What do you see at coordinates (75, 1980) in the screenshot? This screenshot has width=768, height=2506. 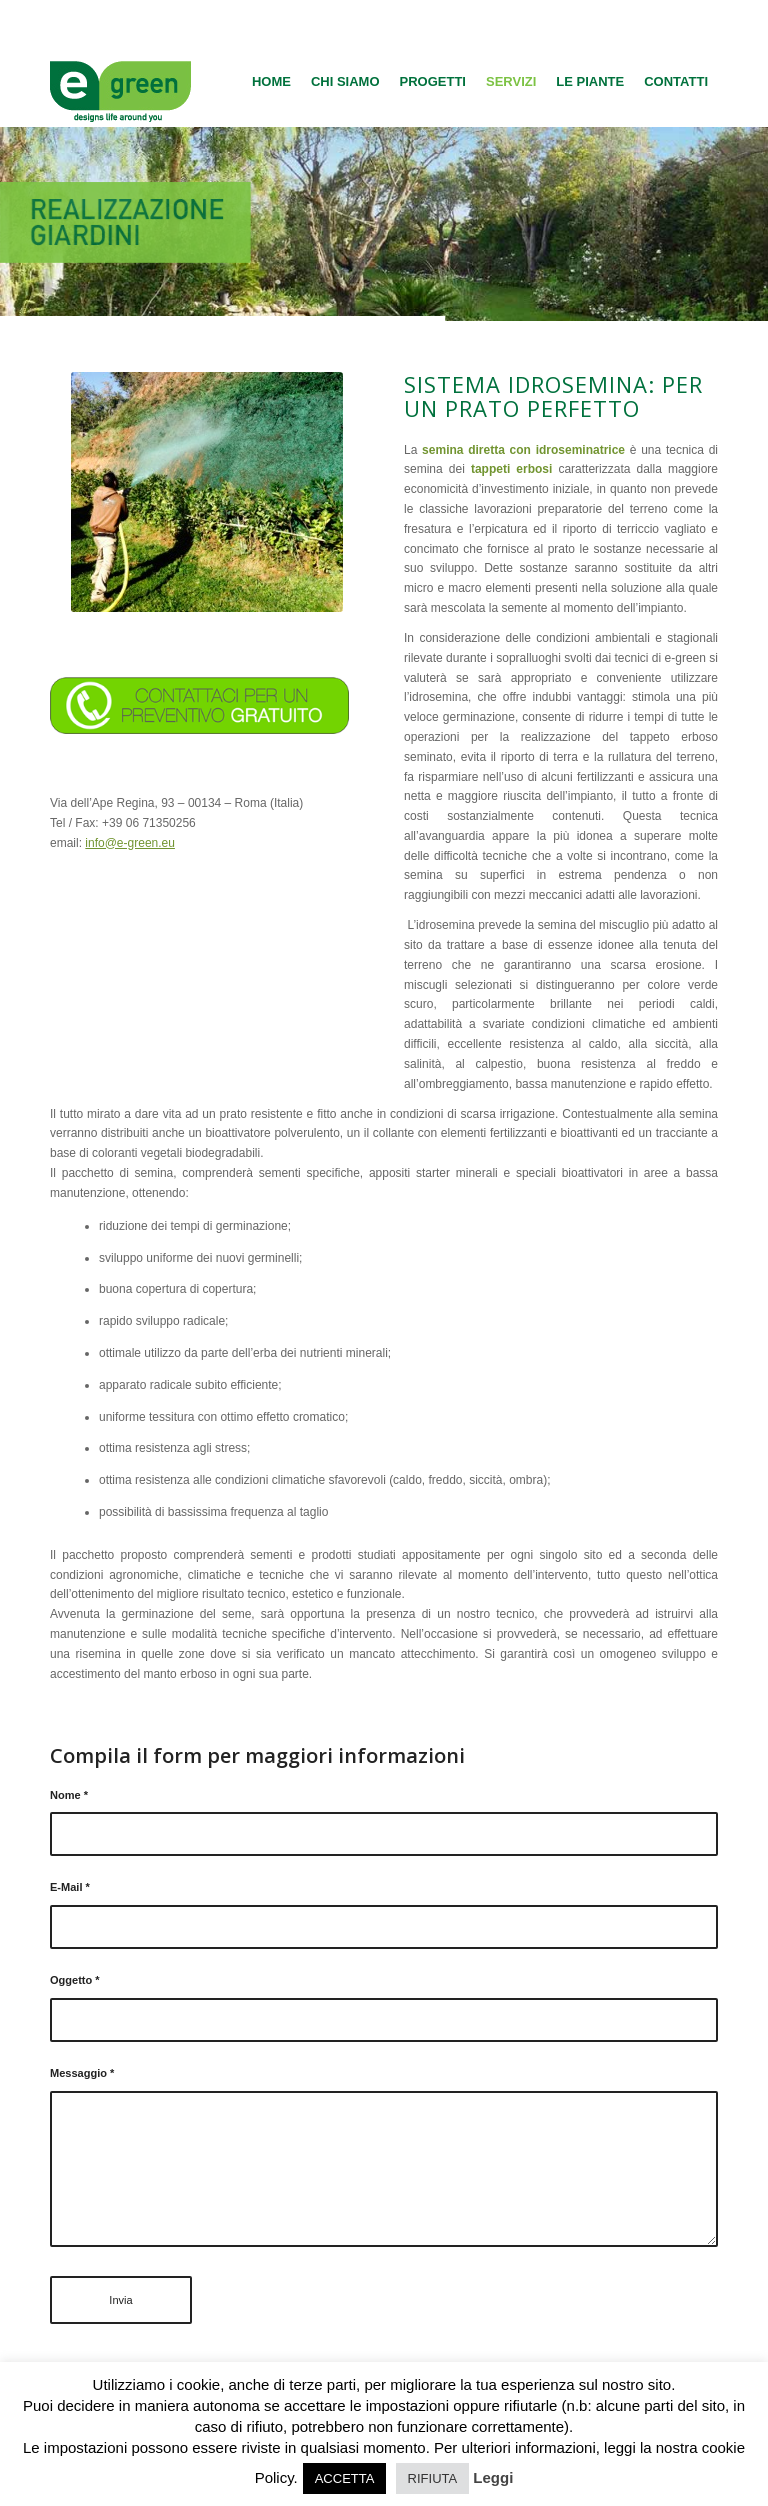 I see `Oggetto` at bounding box center [75, 1980].